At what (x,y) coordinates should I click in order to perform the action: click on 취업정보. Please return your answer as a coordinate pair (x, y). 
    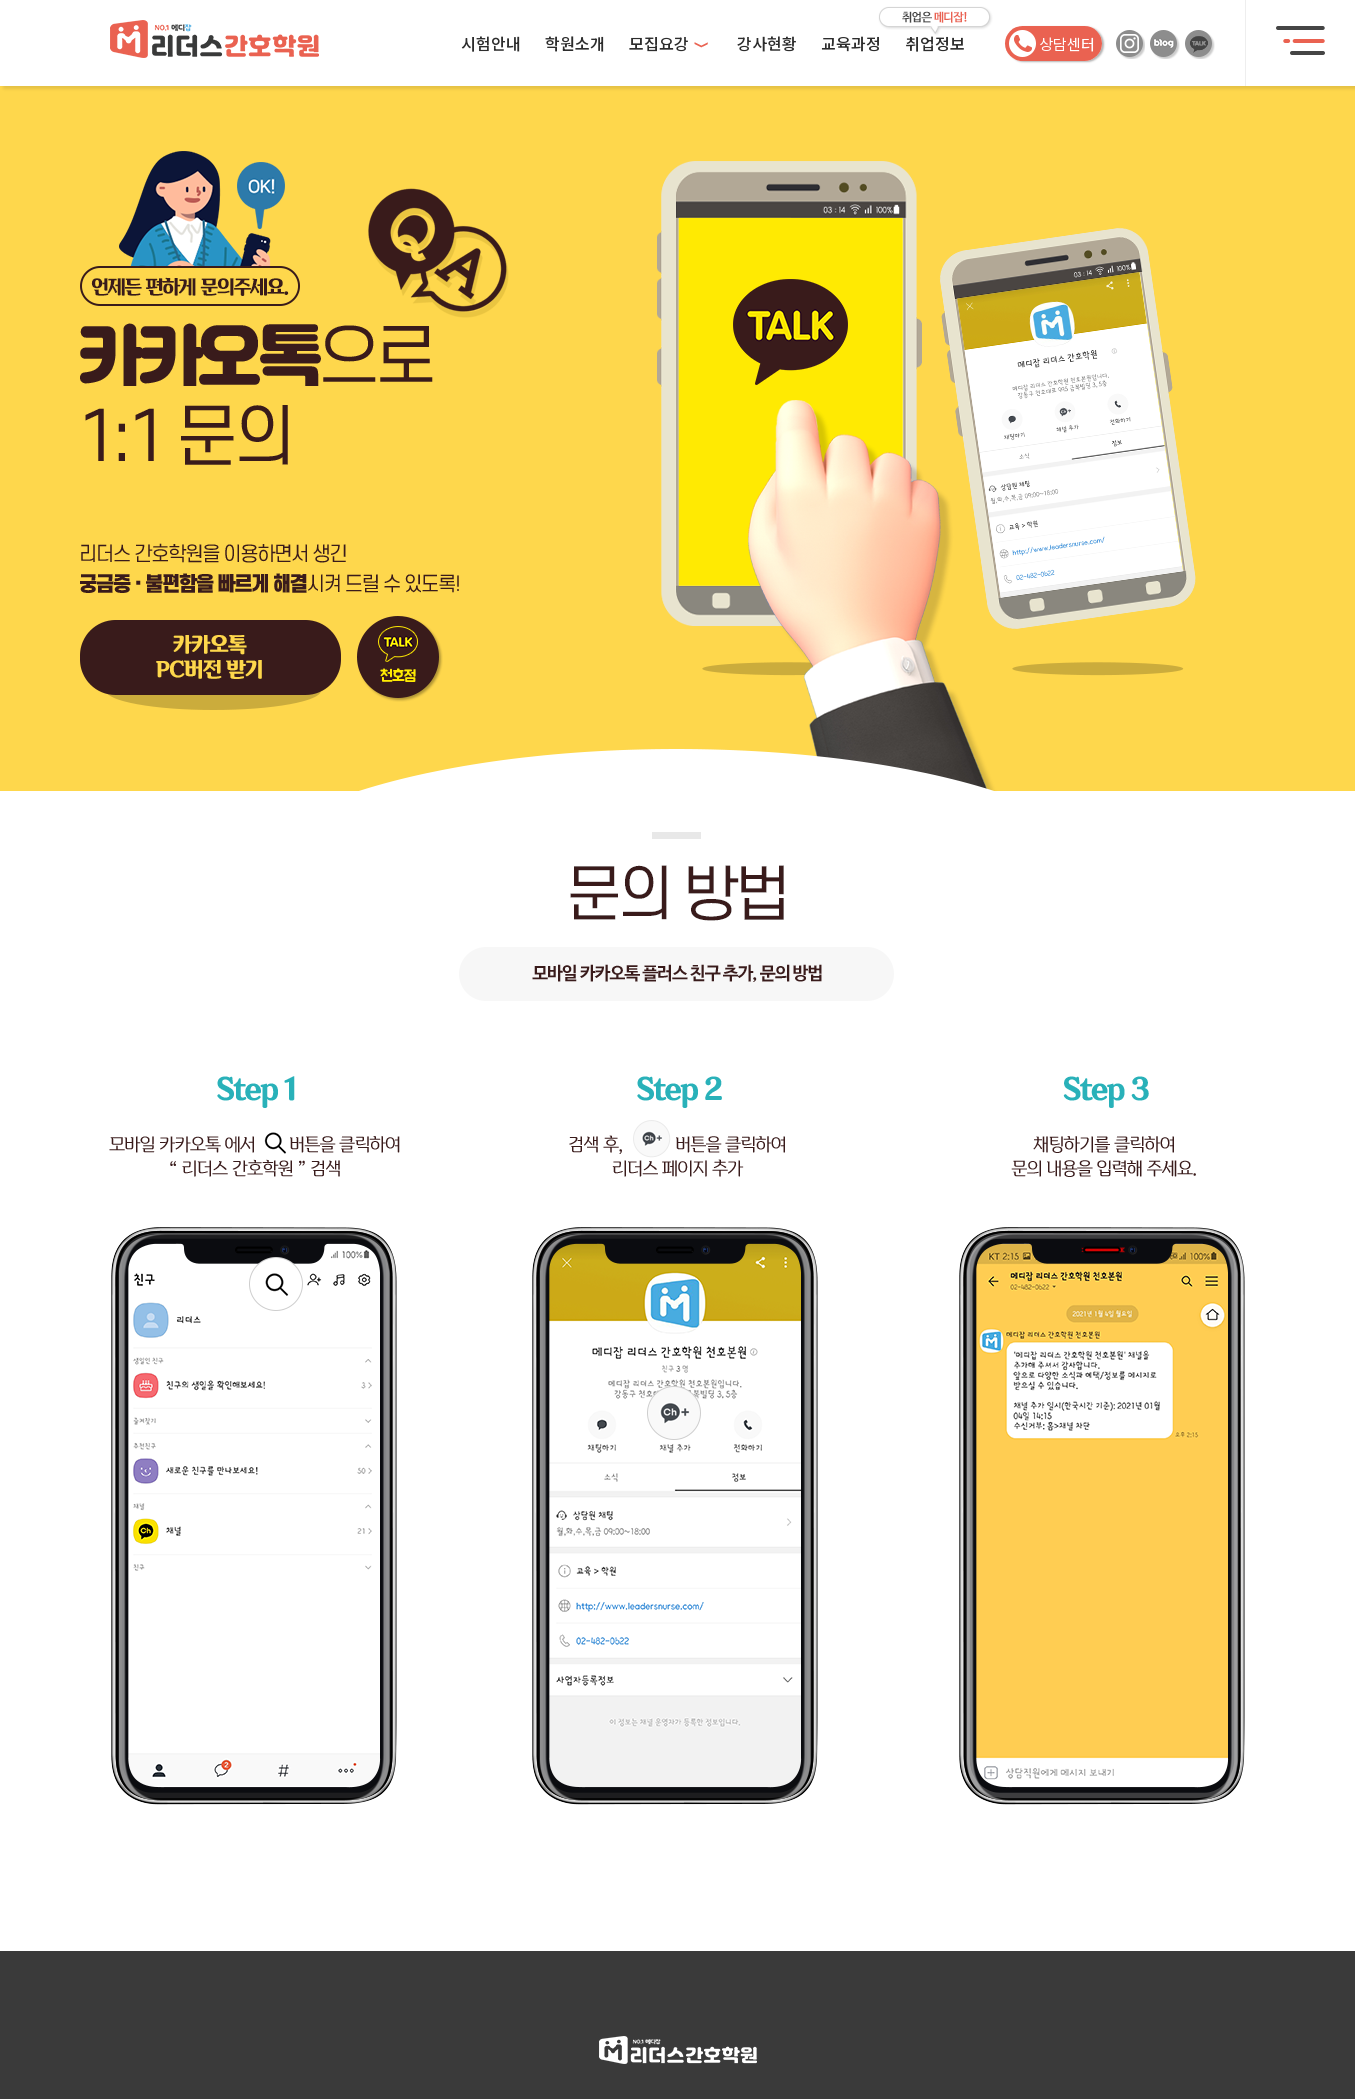
    Looking at the image, I should click on (935, 43).